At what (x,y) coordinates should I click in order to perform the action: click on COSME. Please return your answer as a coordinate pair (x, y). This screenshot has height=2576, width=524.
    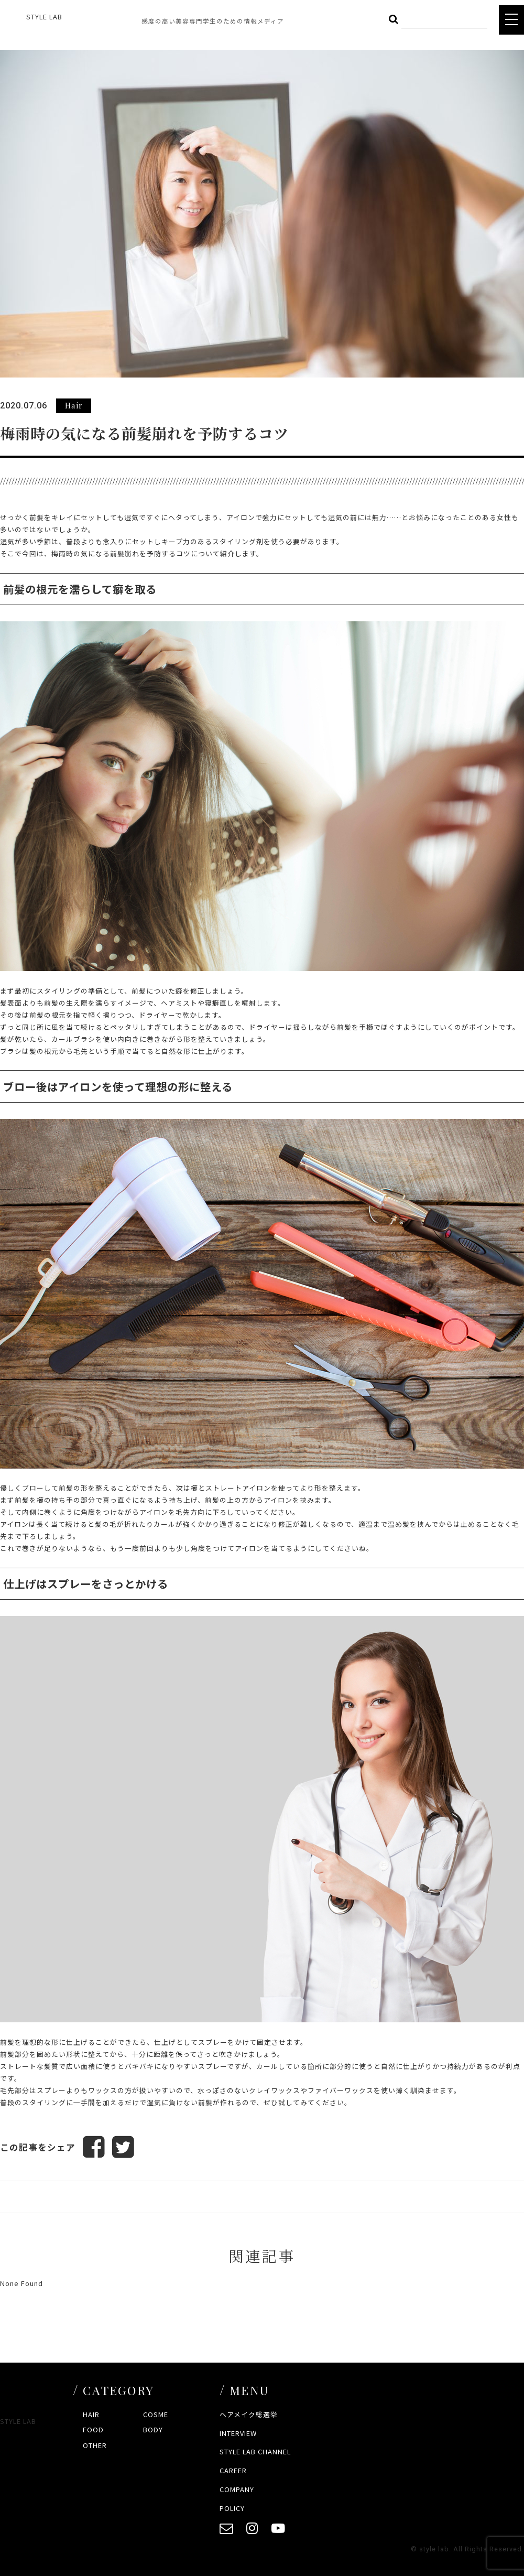
    Looking at the image, I should click on (155, 2414).